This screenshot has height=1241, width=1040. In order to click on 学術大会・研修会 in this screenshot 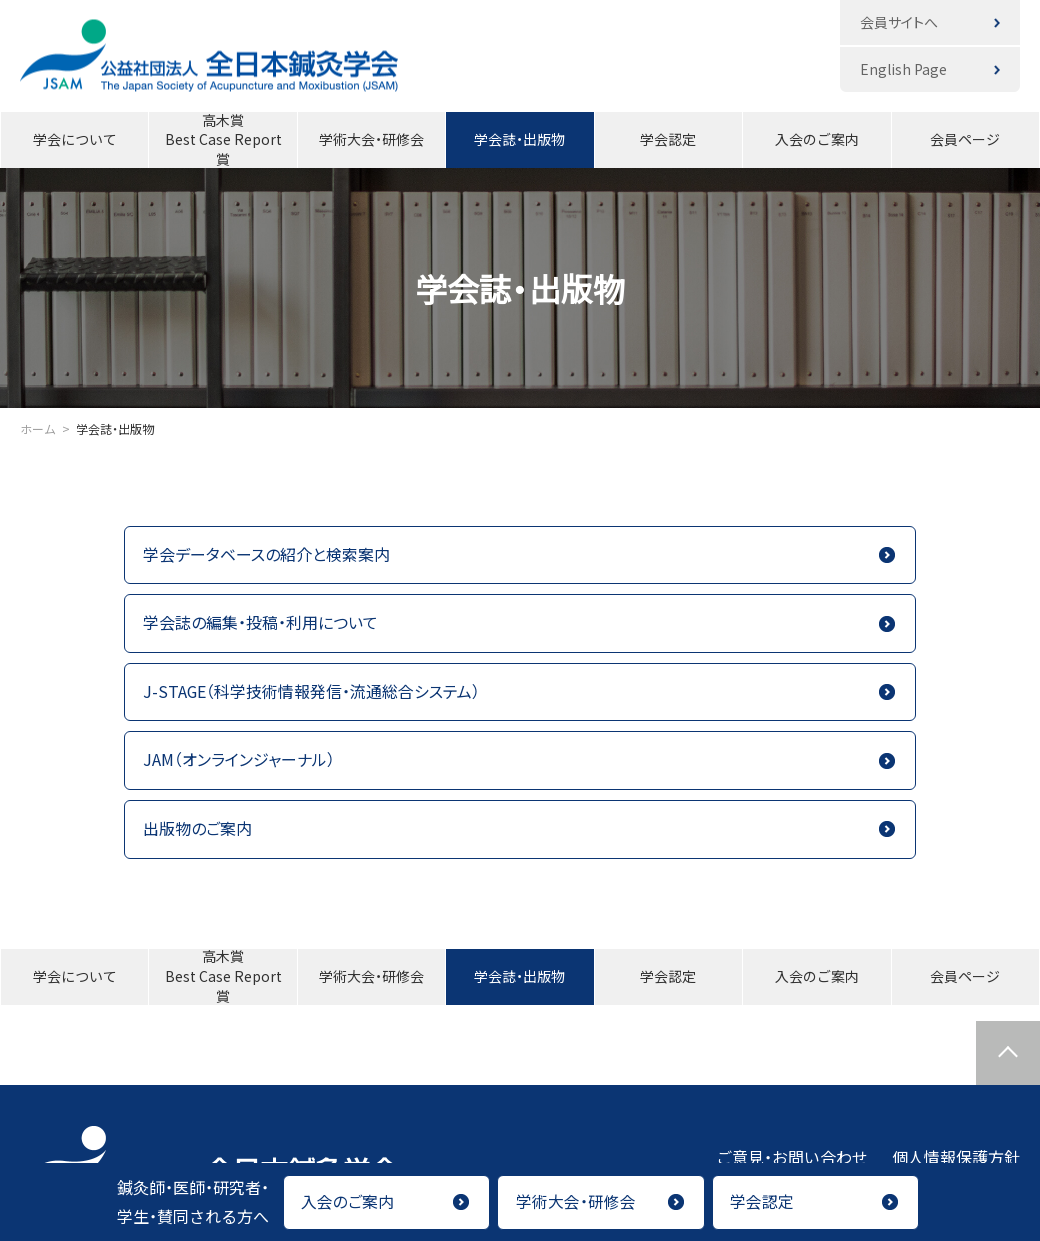, I will do `click(371, 139)`.